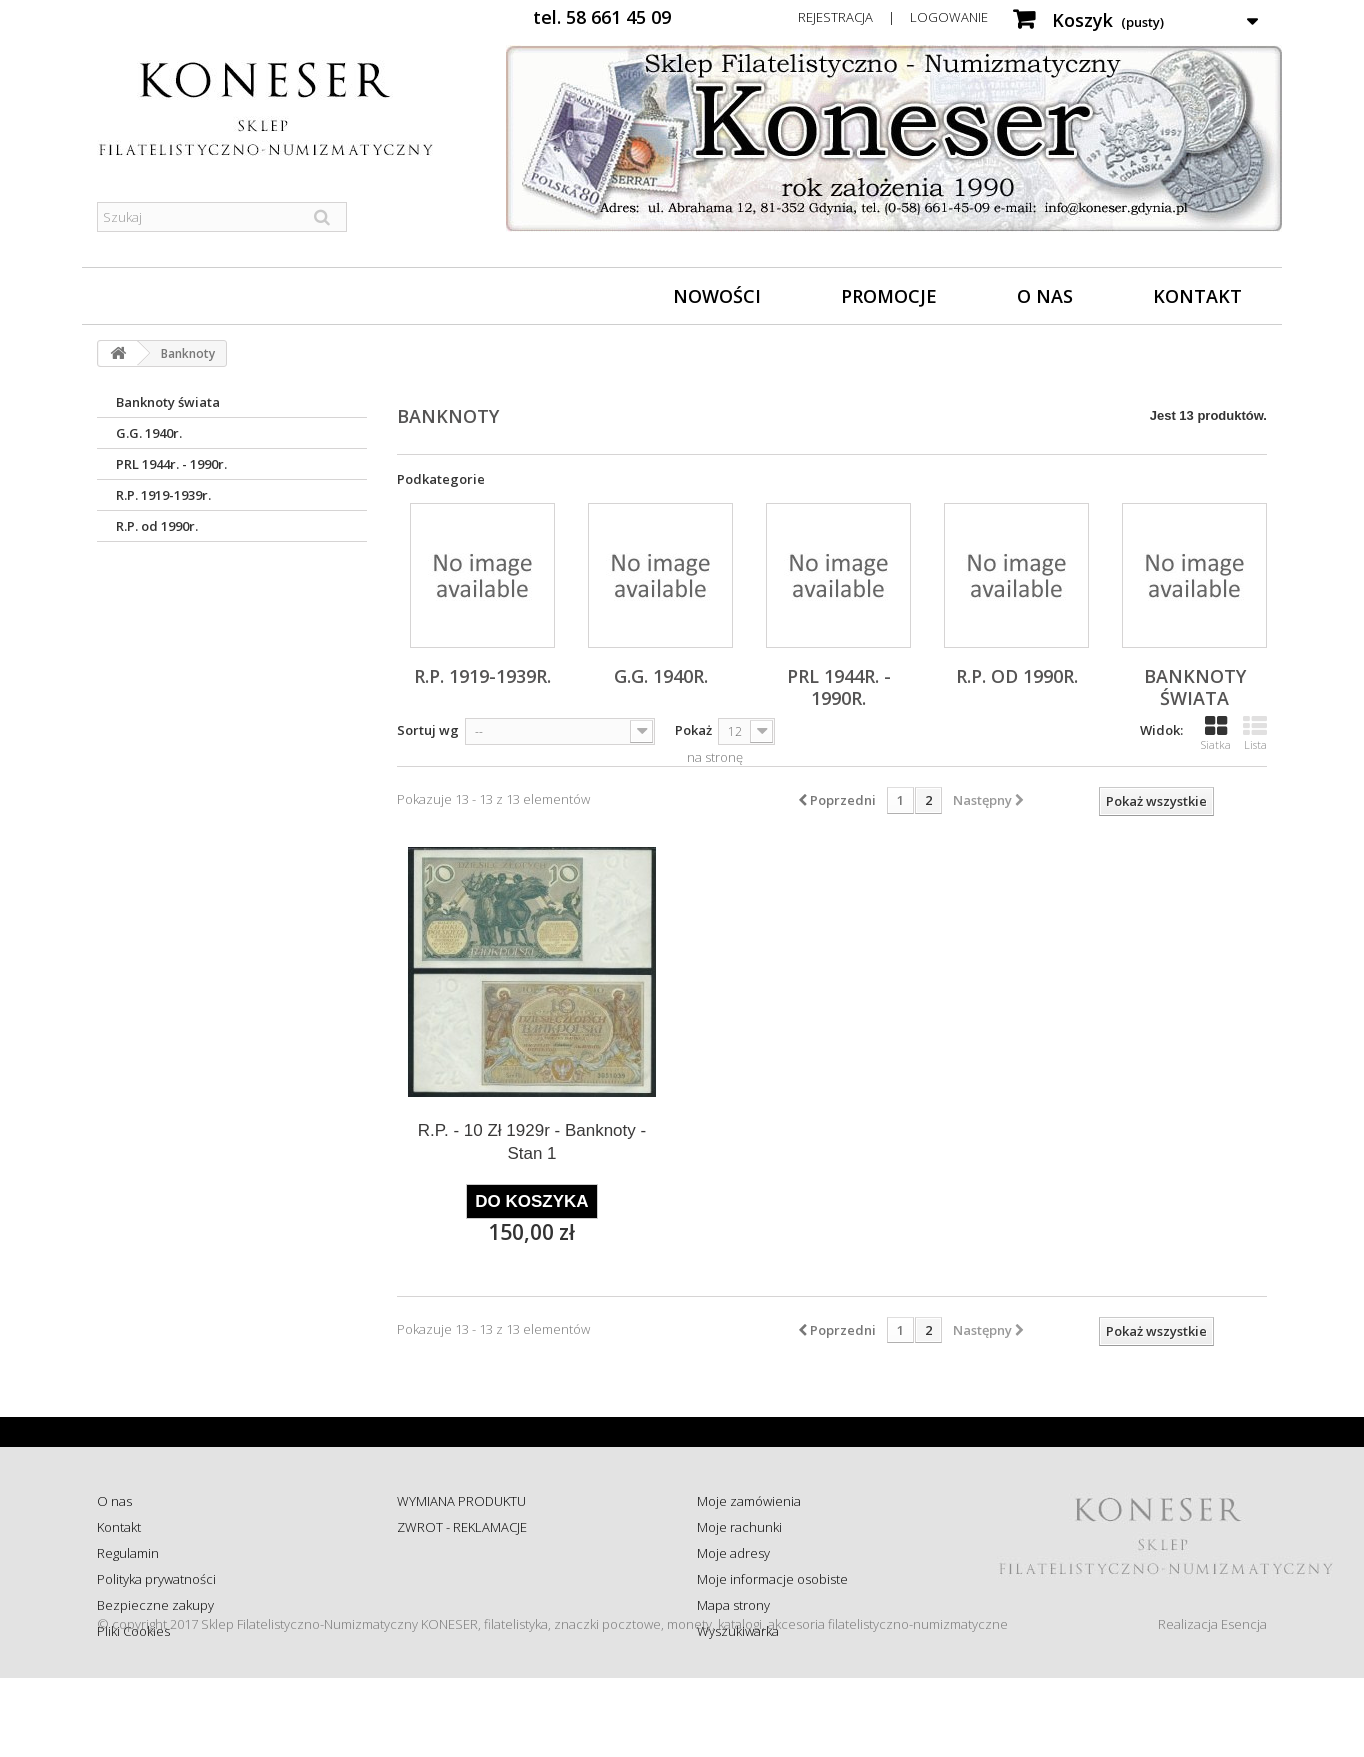 The height and width of the screenshot is (1757, 1364). What do you see at coordinates (133, 1631) in the screenshot?
I see `Pliki Cookies` at bounding box center [133, 1631].